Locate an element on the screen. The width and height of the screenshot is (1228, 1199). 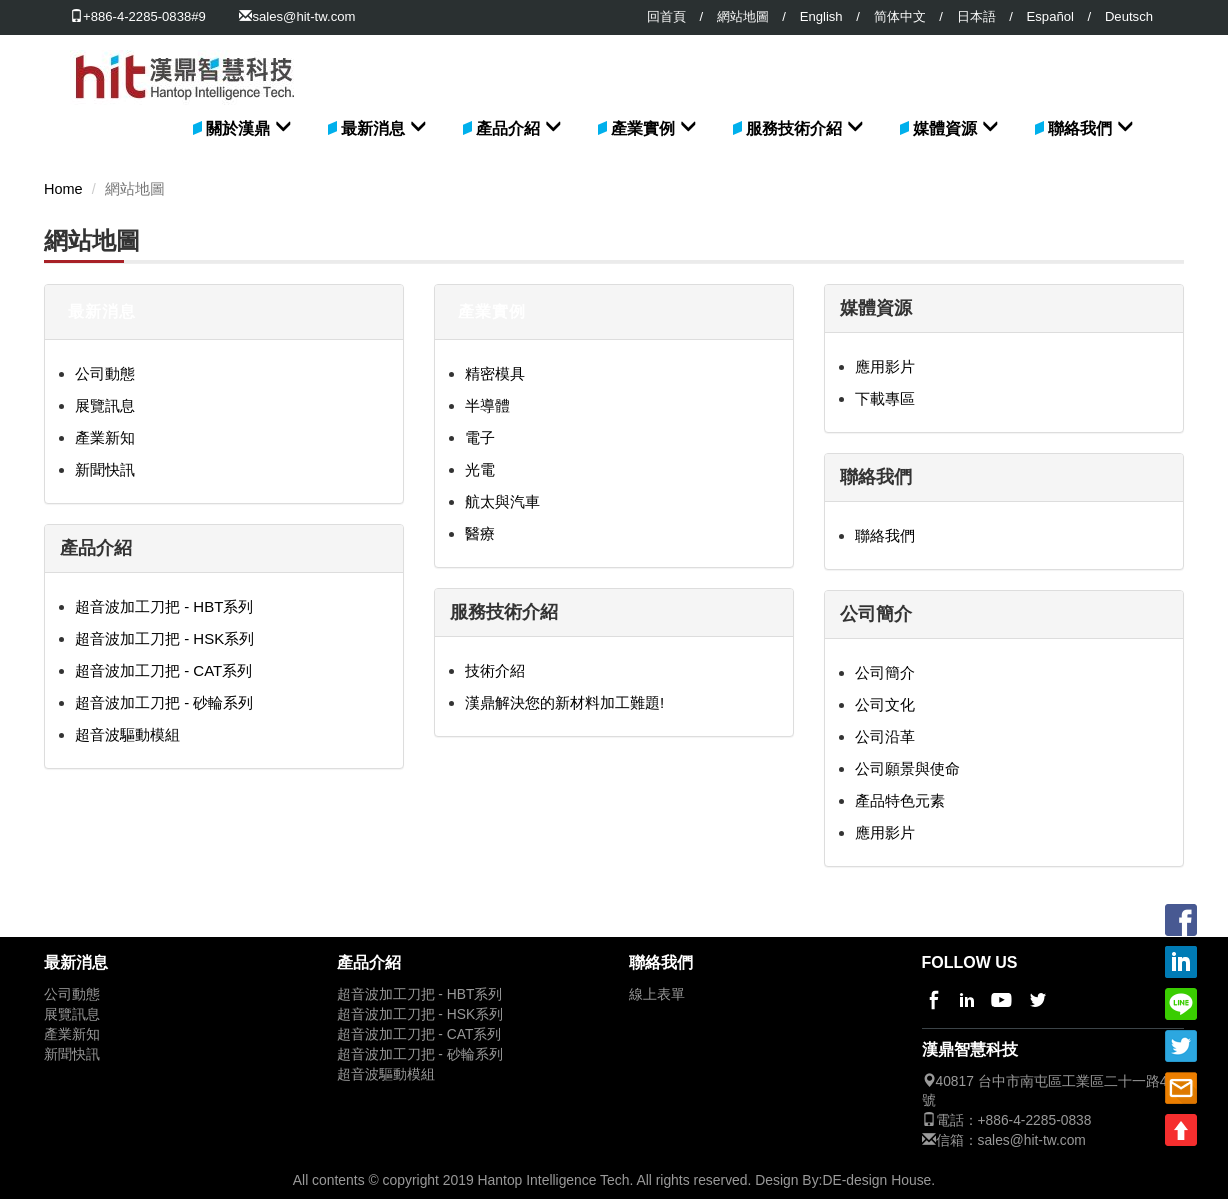
展覽訊息 is located at coordinates (105, 405).